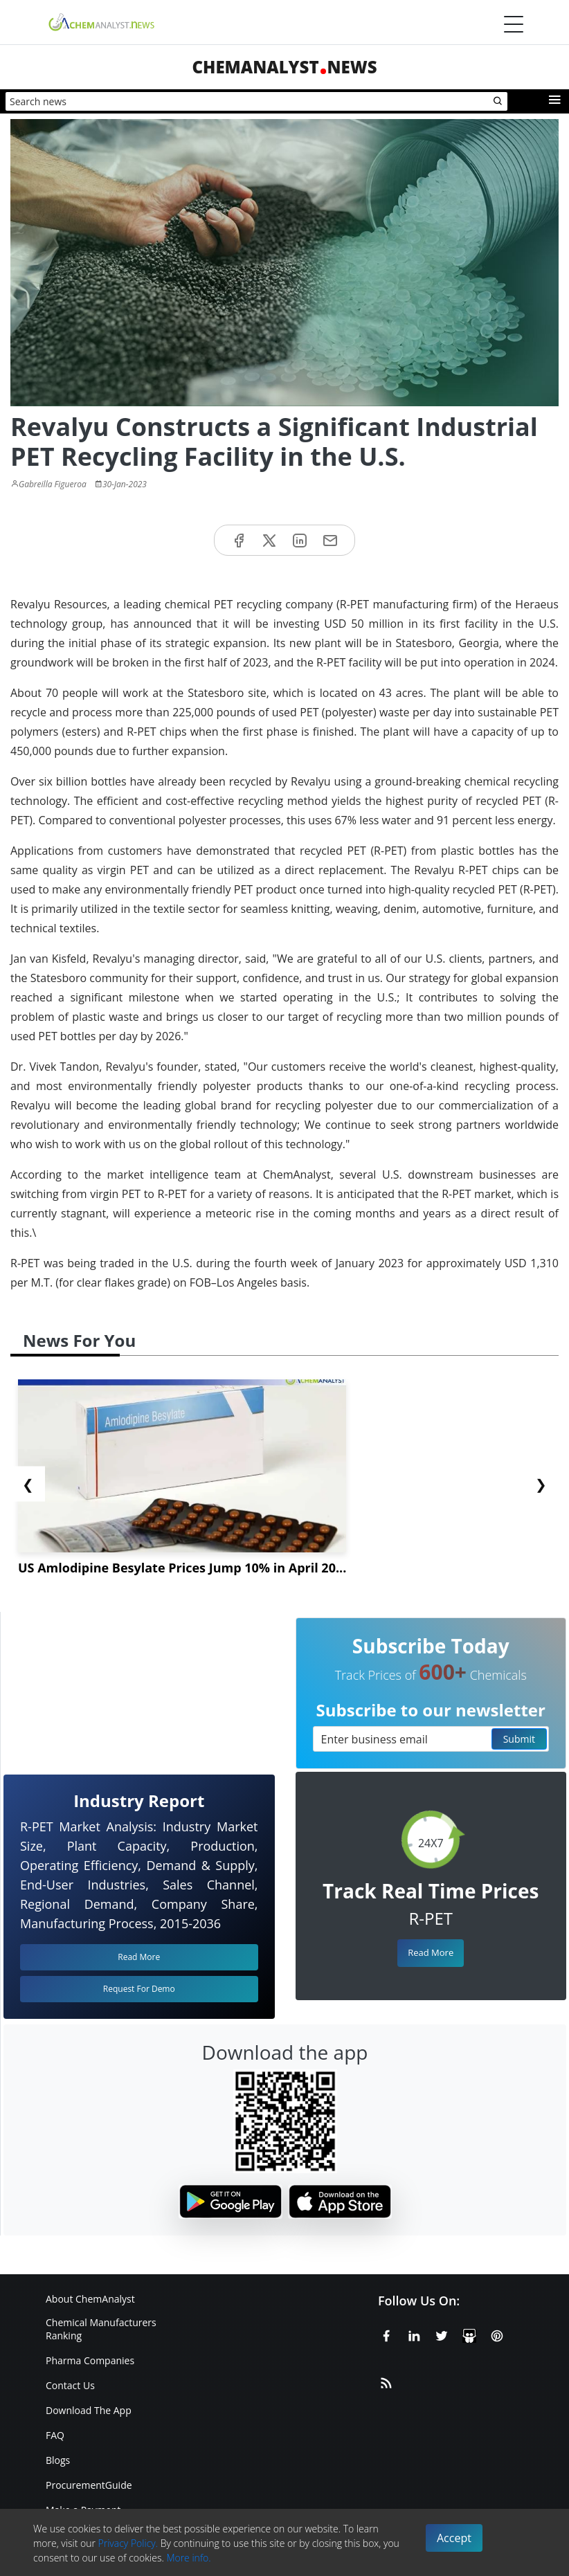  I want to click on [Facebook], so click(386, 2333).